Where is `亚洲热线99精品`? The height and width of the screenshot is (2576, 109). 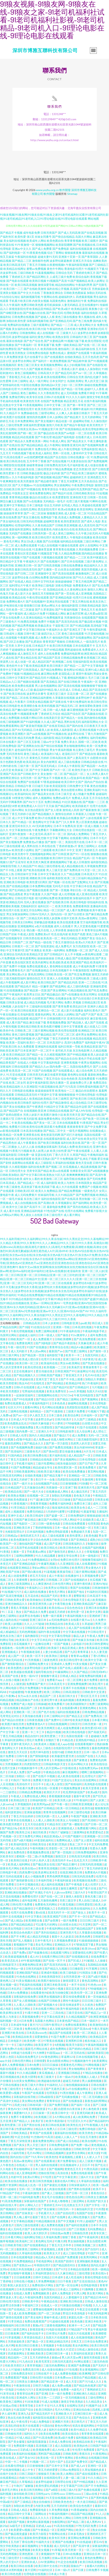 亚洲热线99精品 is located at coordinates (85, 1740).